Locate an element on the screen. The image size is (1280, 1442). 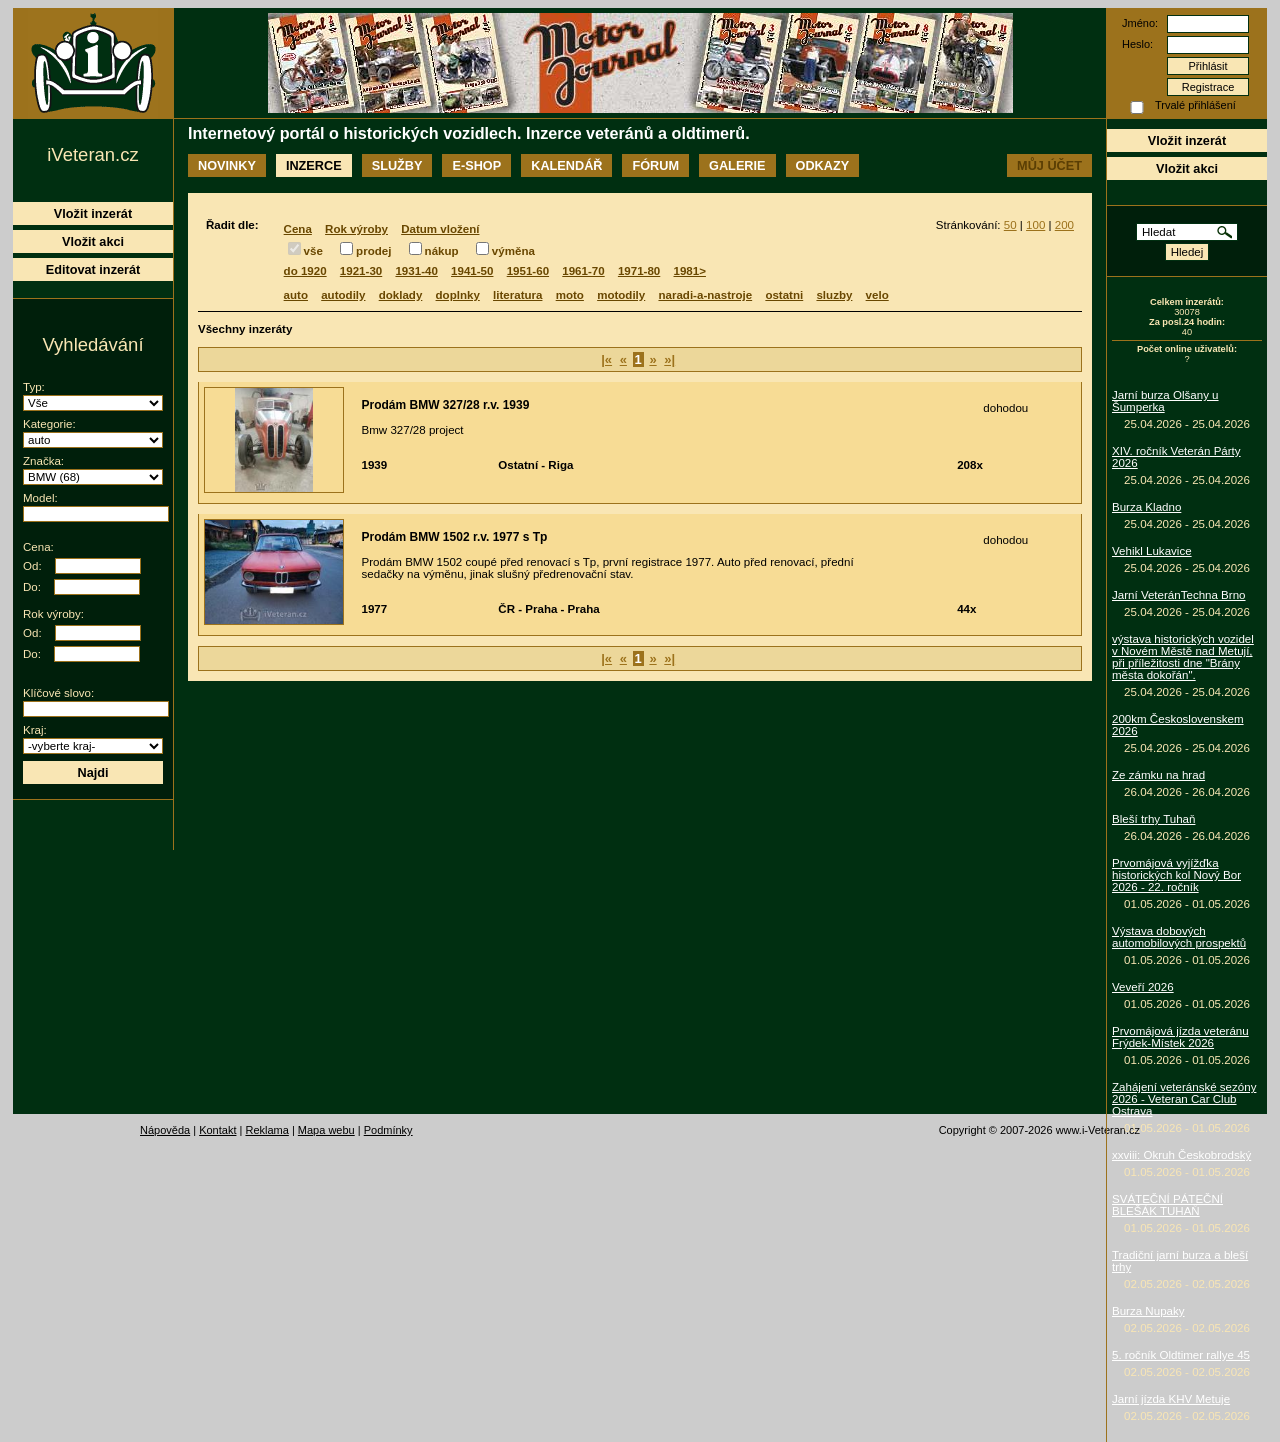
Prodám BMW 1502 r.v. 1977 s Tp is located at coordinates (455, 537).